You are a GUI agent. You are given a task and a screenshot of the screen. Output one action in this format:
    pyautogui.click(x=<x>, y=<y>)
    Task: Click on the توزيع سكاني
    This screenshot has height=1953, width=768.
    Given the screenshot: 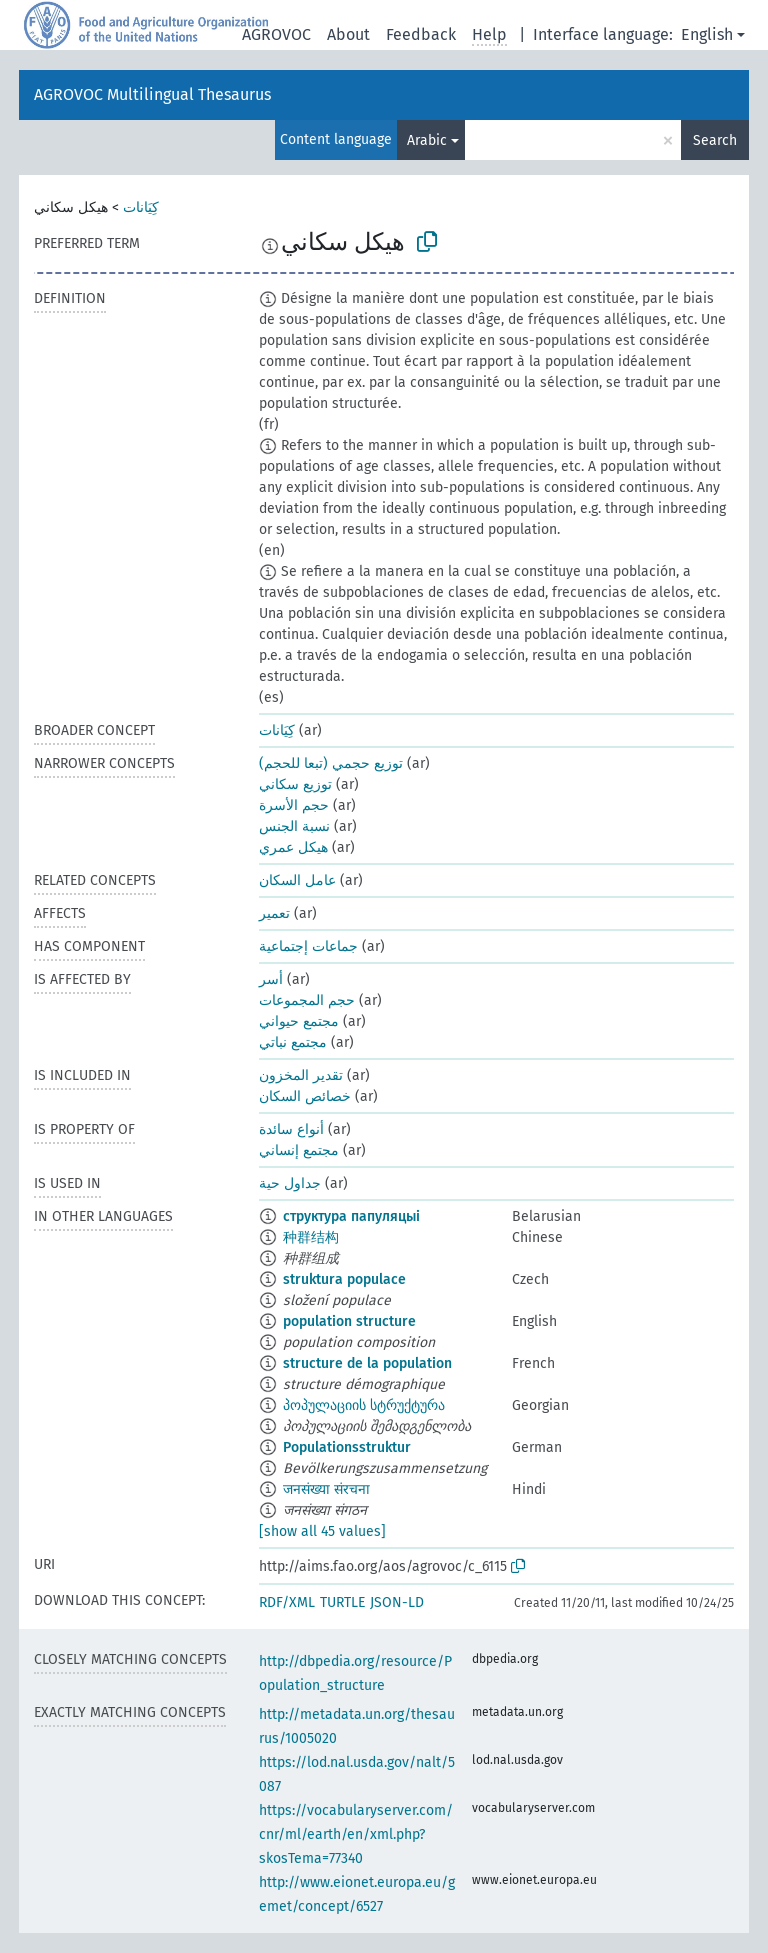 What is the action you would take?
    pyautogui.click(x=295, y=784)
    